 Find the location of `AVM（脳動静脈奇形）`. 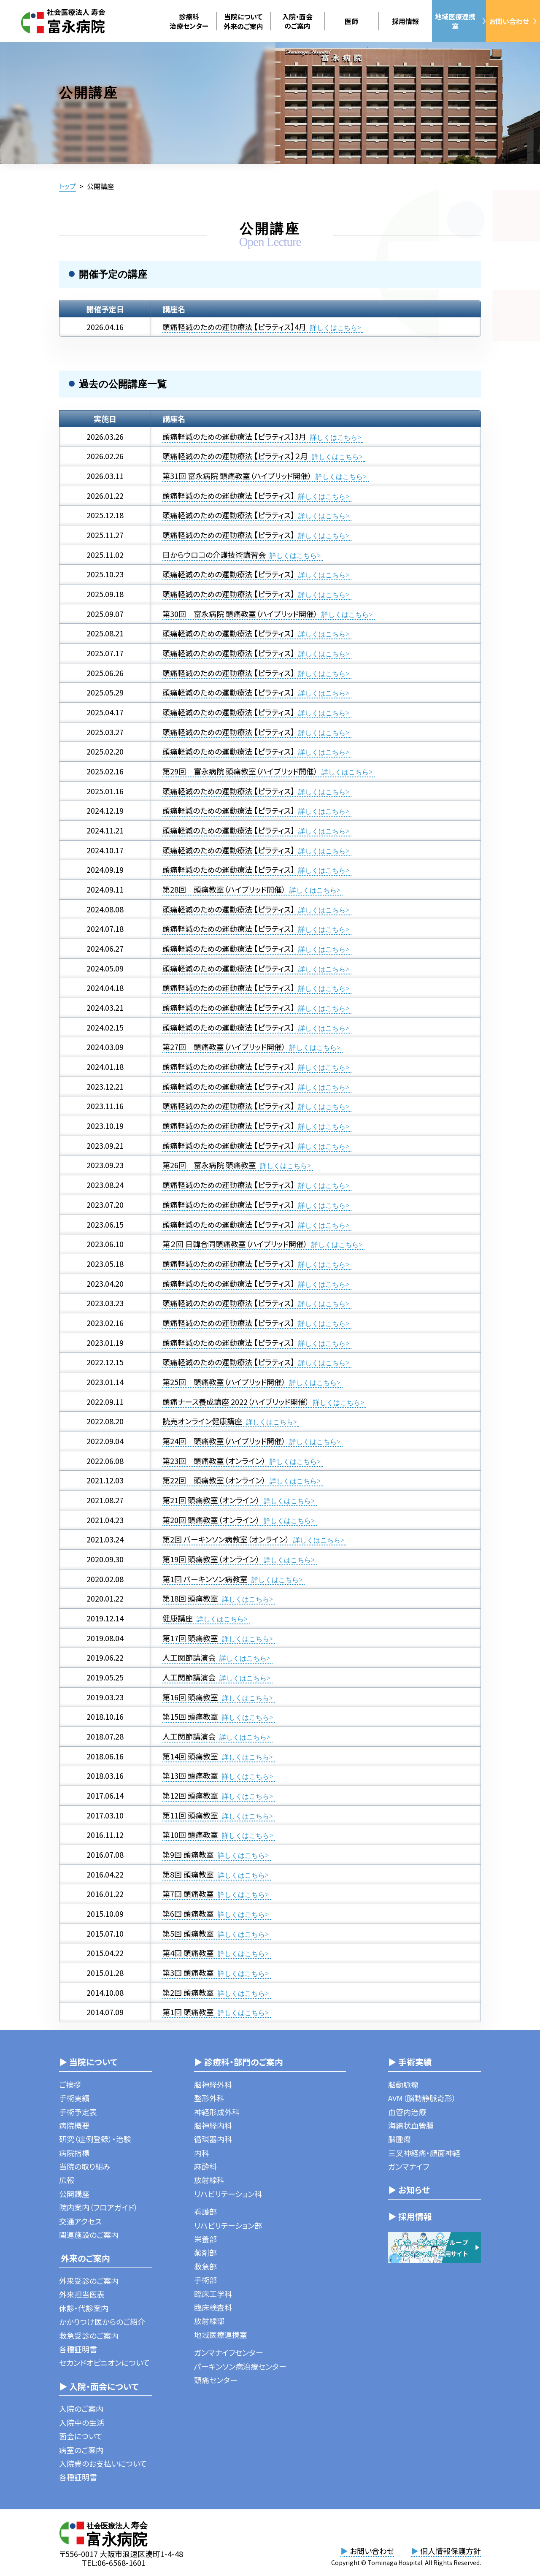

AVM（脳動静脈奇形） is located at coordinates (422, 2097).